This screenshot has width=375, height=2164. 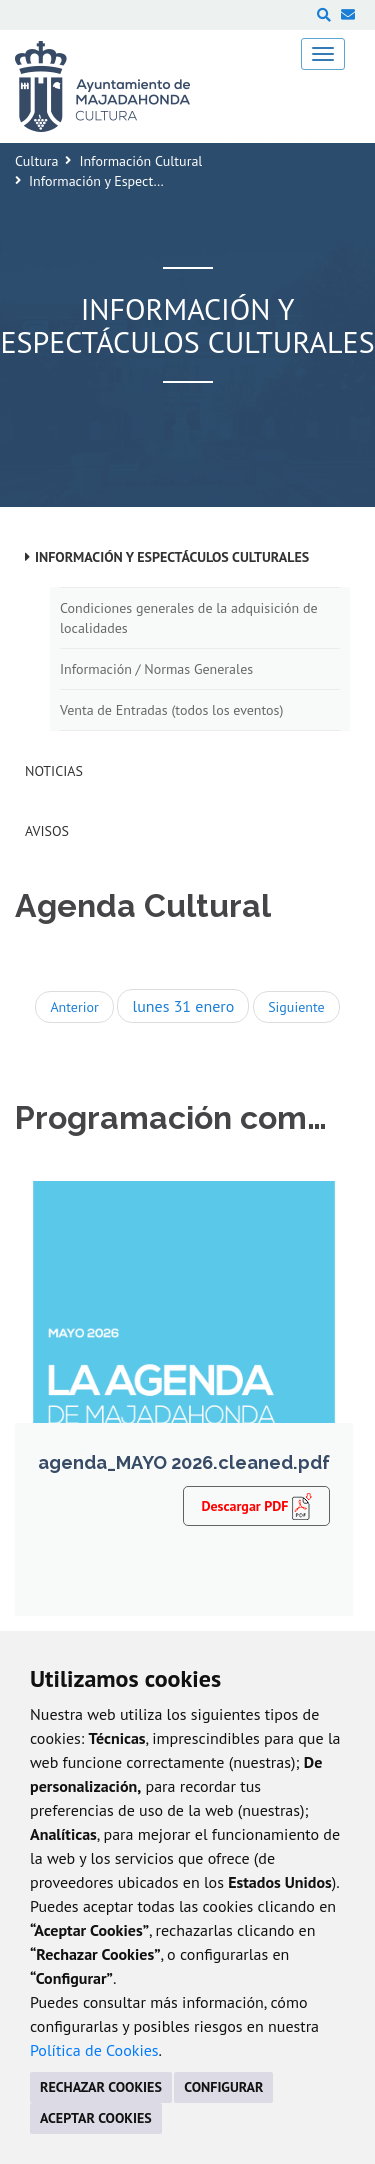 I want to click on Información y Espectáculos Culturales, so click(x=172, y=557).